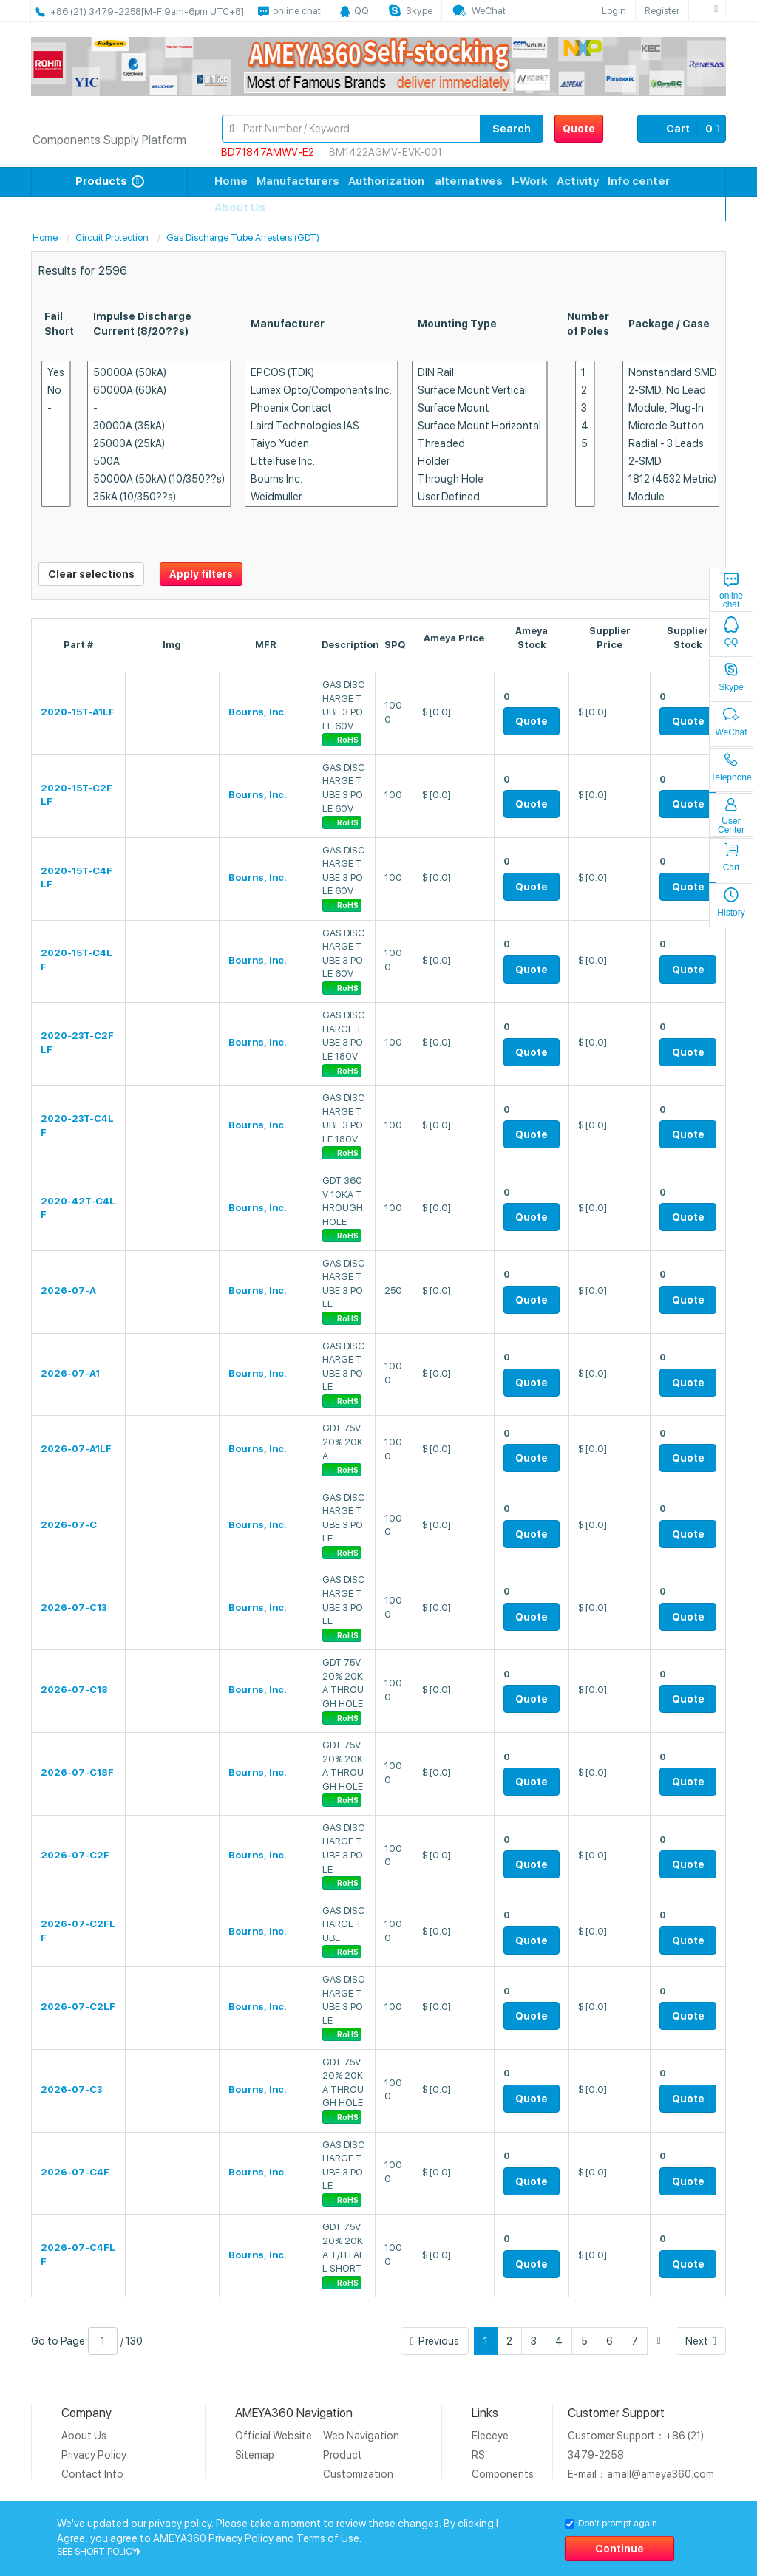  Describe the element at coordinates (321, 479) in the screenshot. I see `Bourns Inc.` at that location.